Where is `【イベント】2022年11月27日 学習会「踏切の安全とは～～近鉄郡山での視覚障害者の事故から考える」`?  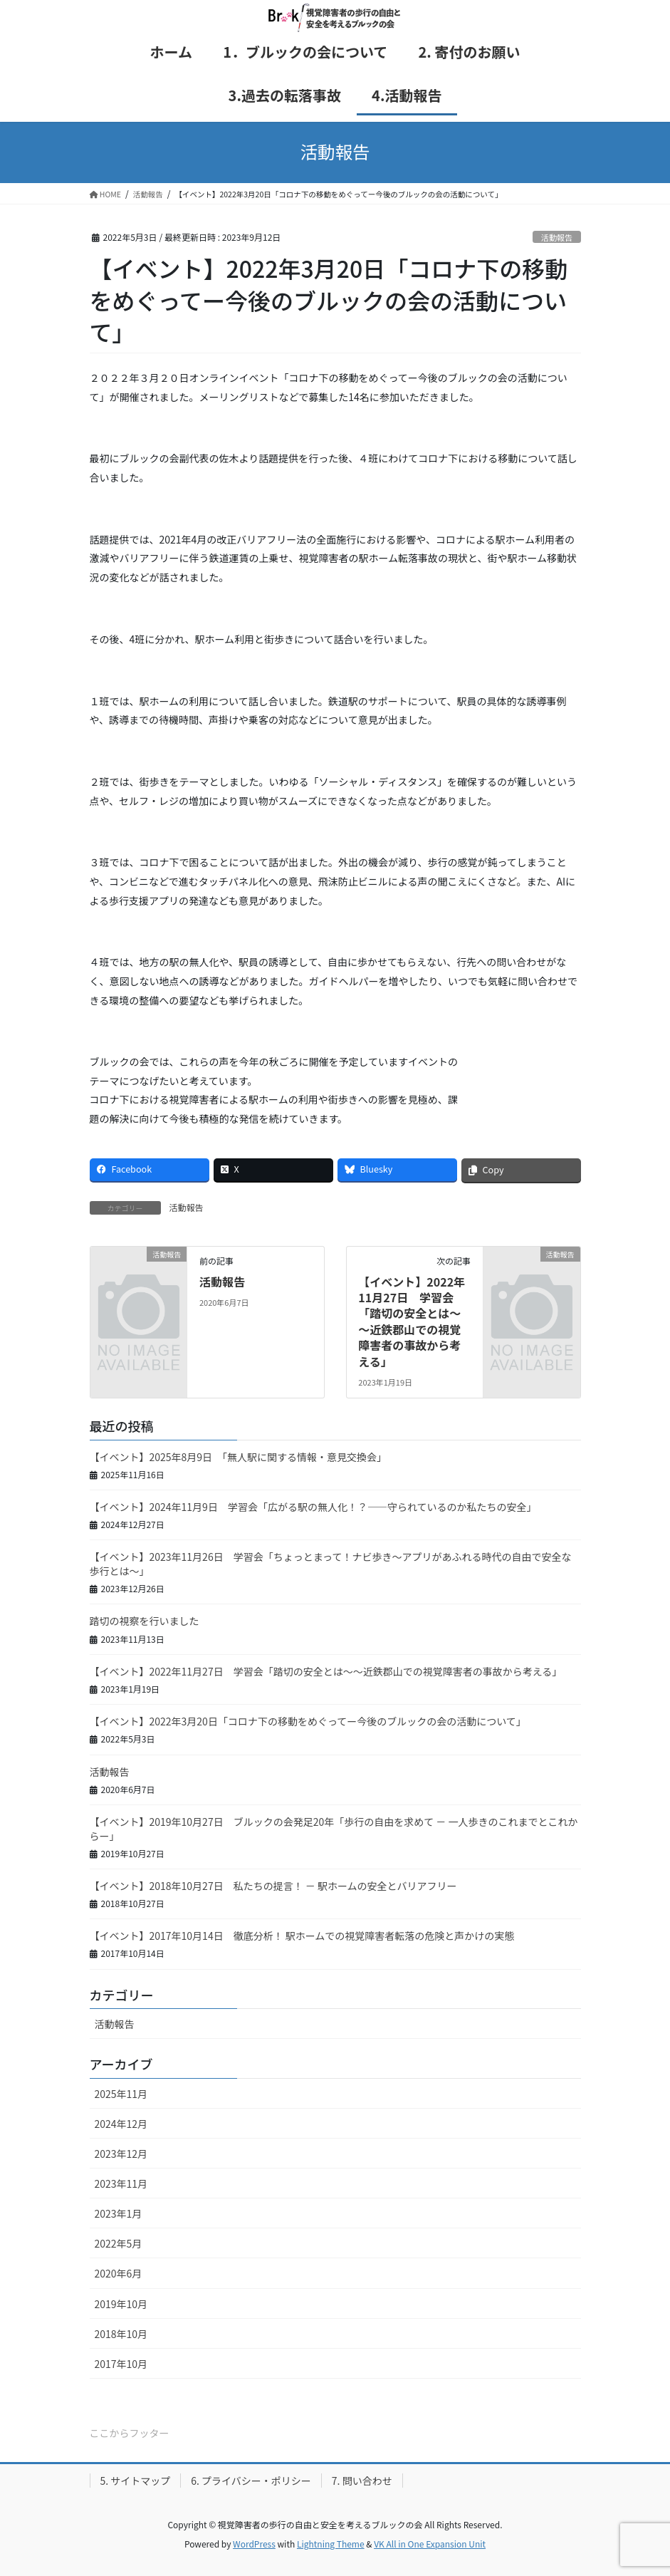 【イベント】2022年11月27日 学習会「踏切の安全とは～～近鉄郡山での視覚障害者の事故から考える」 is located at coordinates (411, 1321).